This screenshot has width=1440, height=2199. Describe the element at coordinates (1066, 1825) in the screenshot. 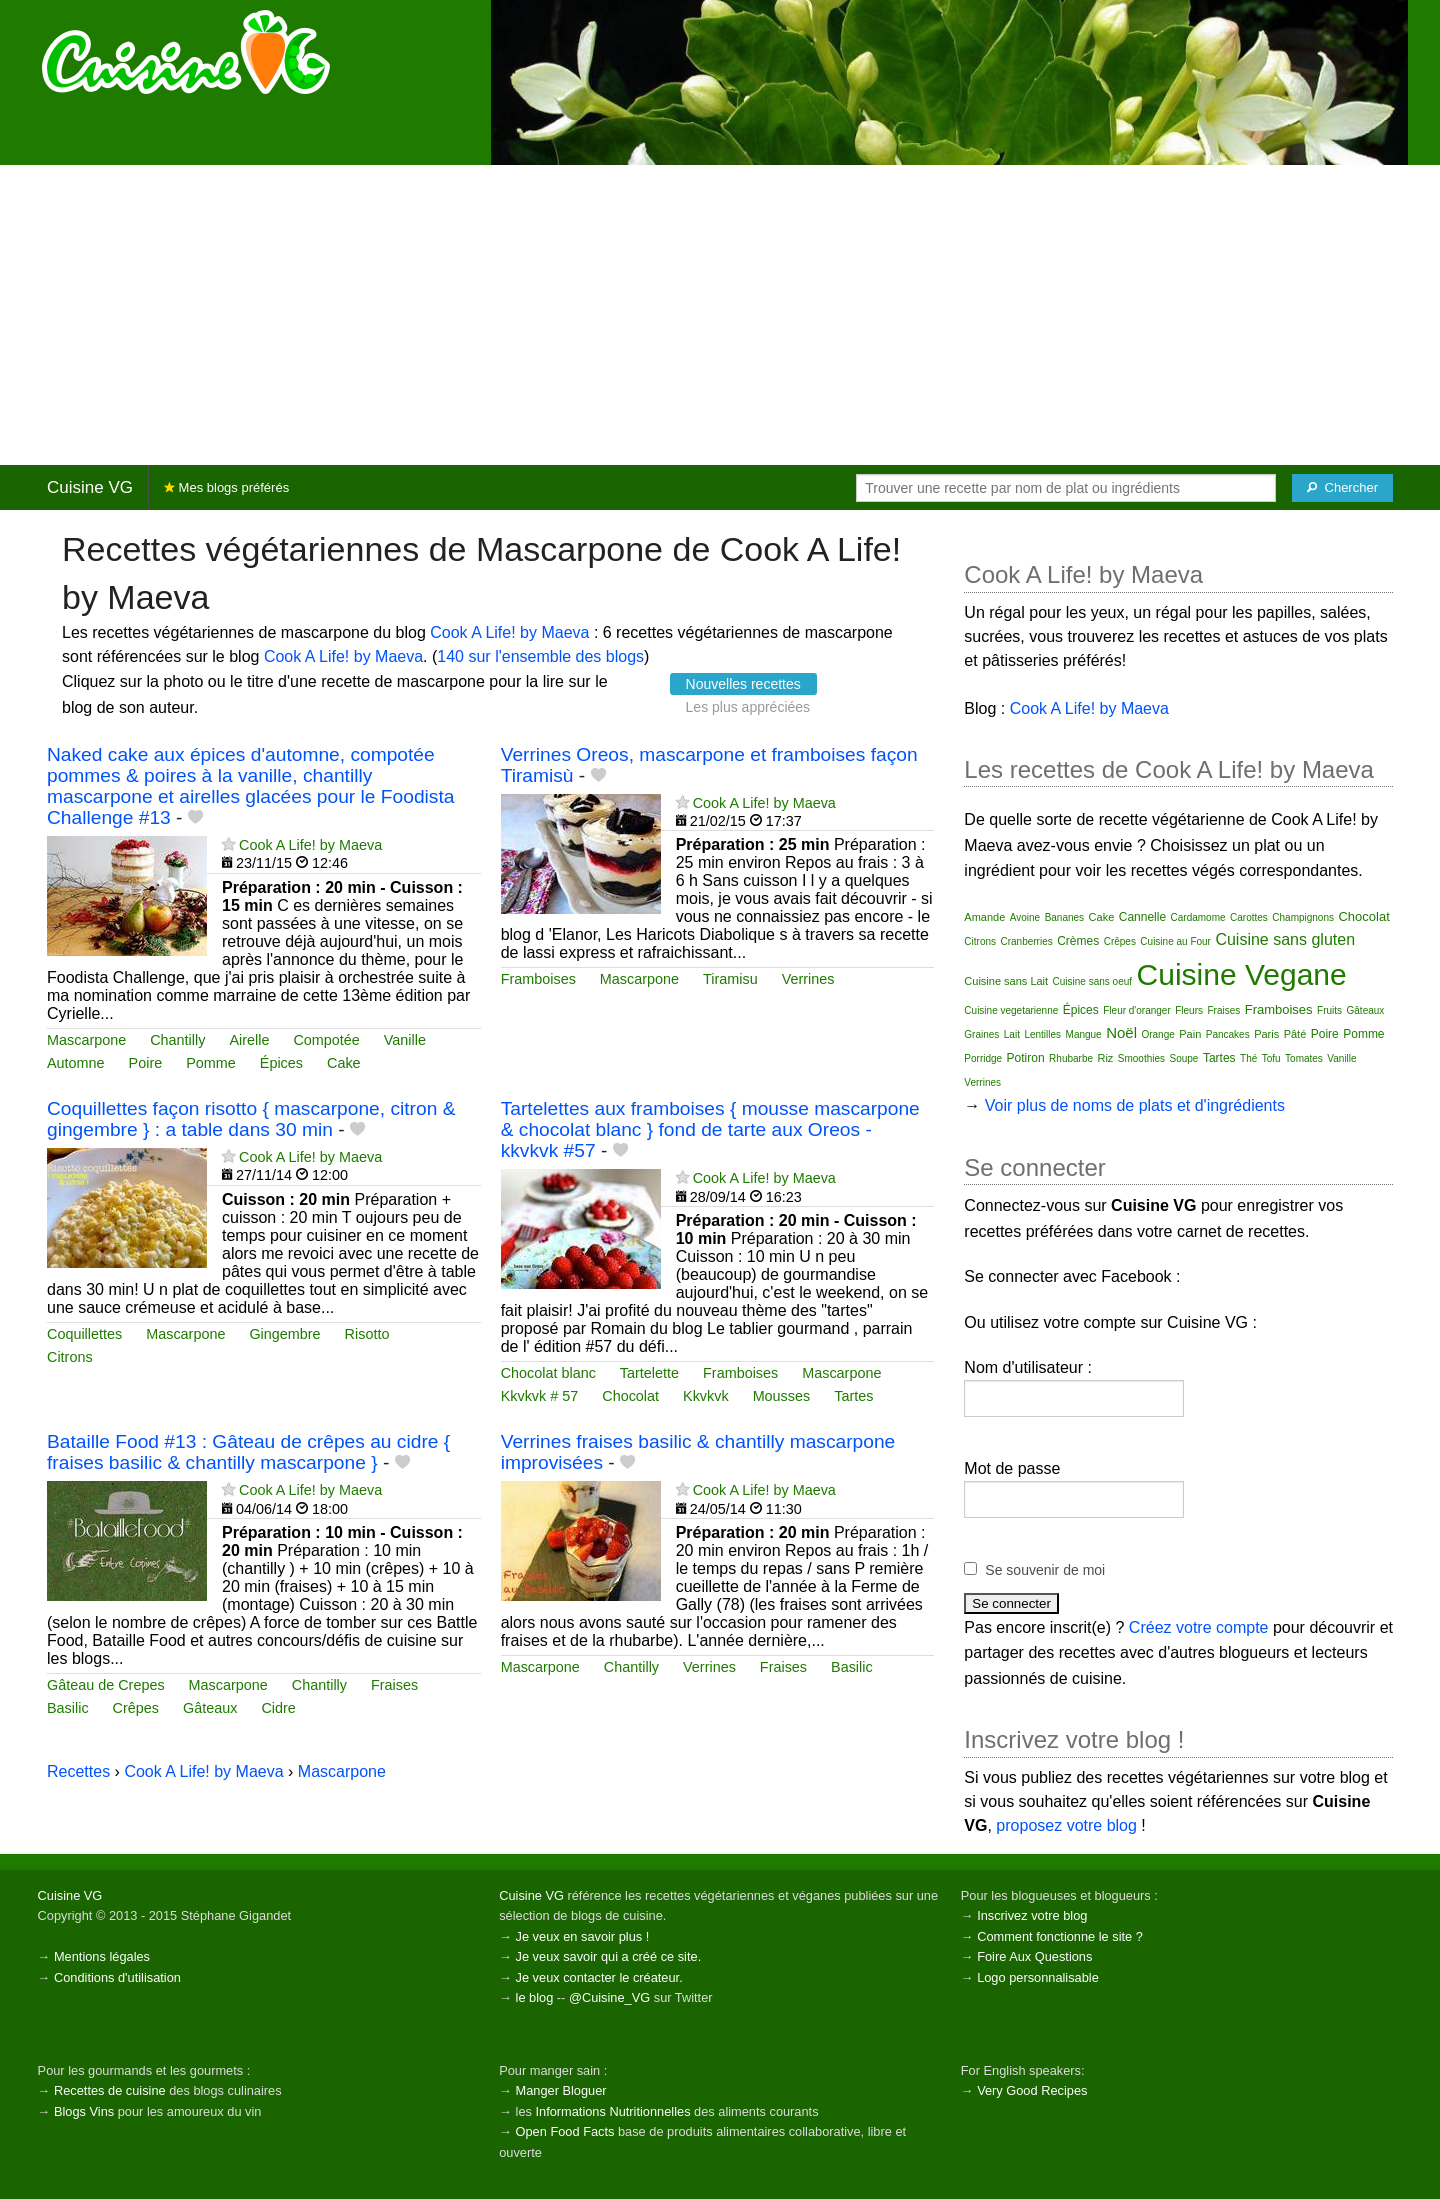

I see `proposez votre blog` at that location.